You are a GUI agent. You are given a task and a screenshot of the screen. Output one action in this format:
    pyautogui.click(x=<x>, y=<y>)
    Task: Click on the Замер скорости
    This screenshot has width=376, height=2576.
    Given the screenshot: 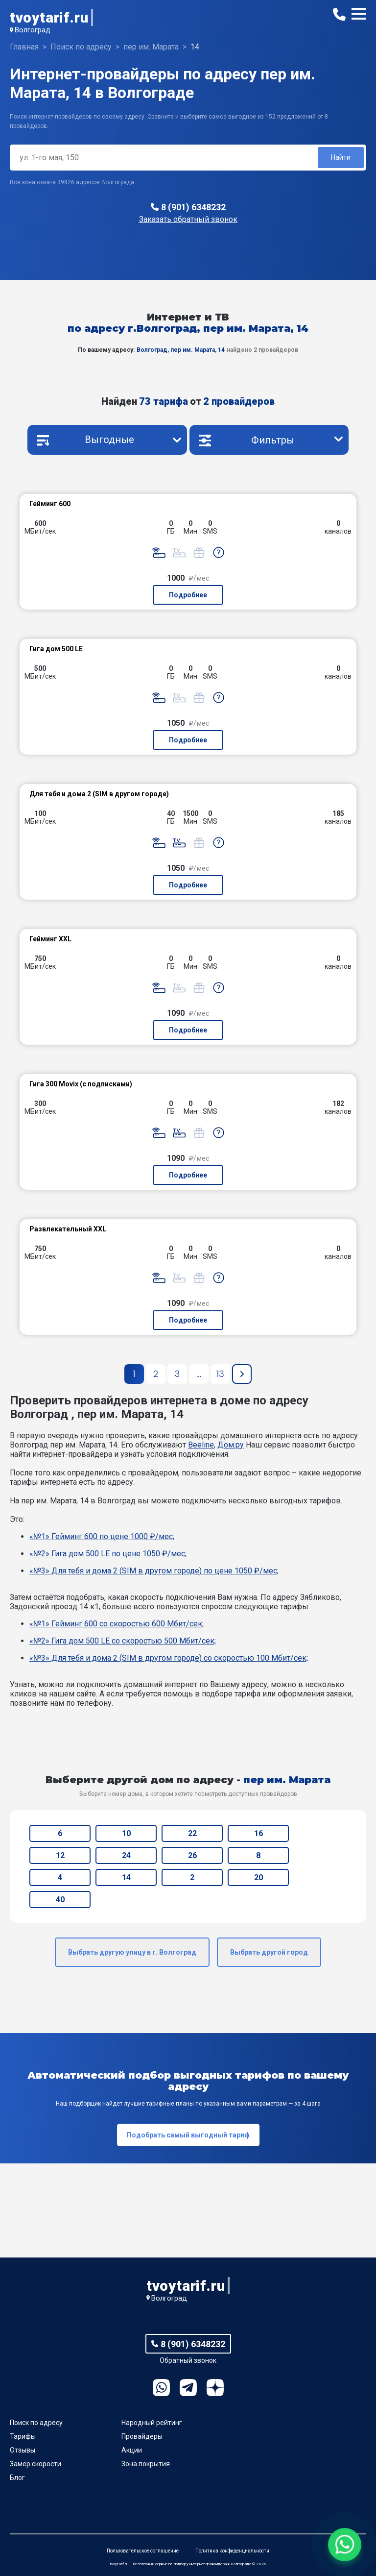 What is the action you would take?
    pyautogui.click(x=35, y=2464)
    